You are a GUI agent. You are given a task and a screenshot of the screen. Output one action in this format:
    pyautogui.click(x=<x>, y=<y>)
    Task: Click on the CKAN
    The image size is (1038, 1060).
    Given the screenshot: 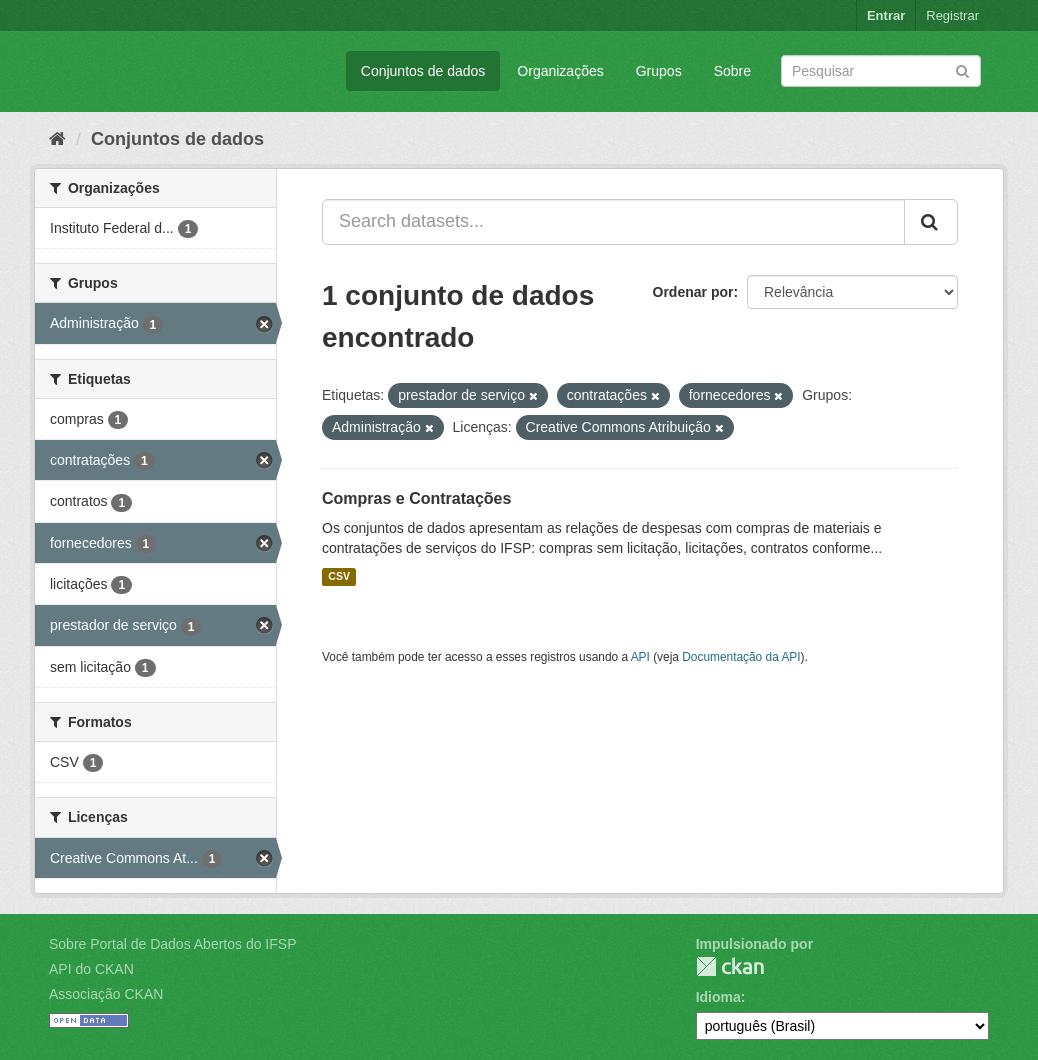 What is the action you would take?
    pyautogui.click(x=730, y=966)
    